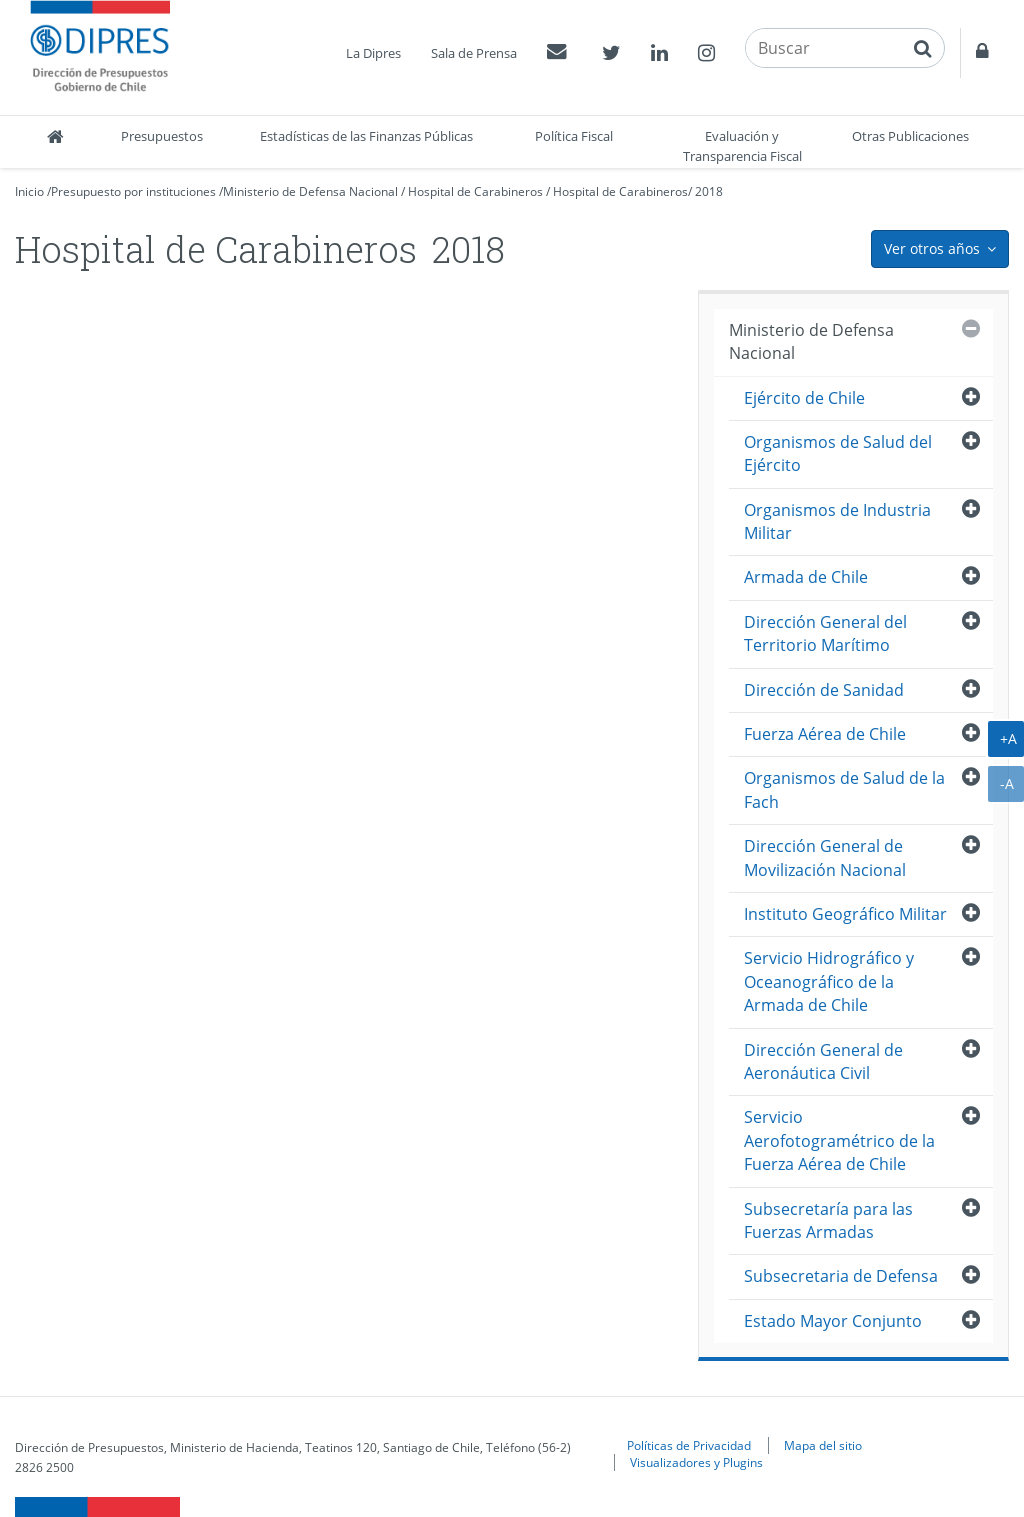 This screenshot has width=1024, height=1517. I want to click on Ejército de Chile, so click(804, 398).